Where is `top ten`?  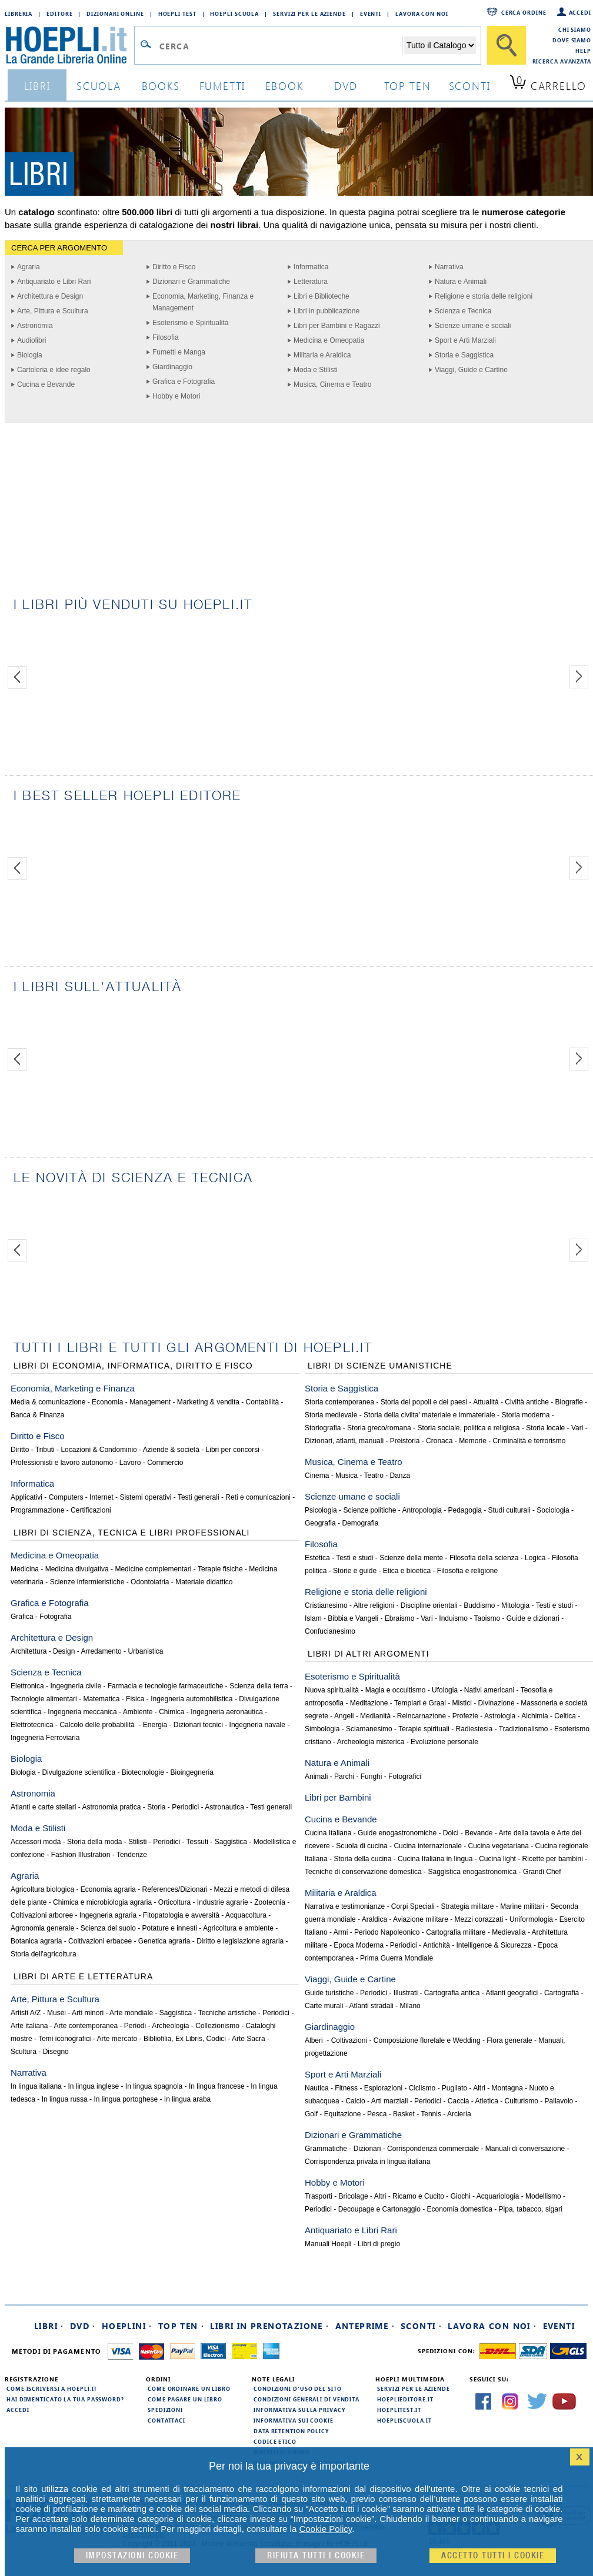
top ten is located at coordinates (407, 85).